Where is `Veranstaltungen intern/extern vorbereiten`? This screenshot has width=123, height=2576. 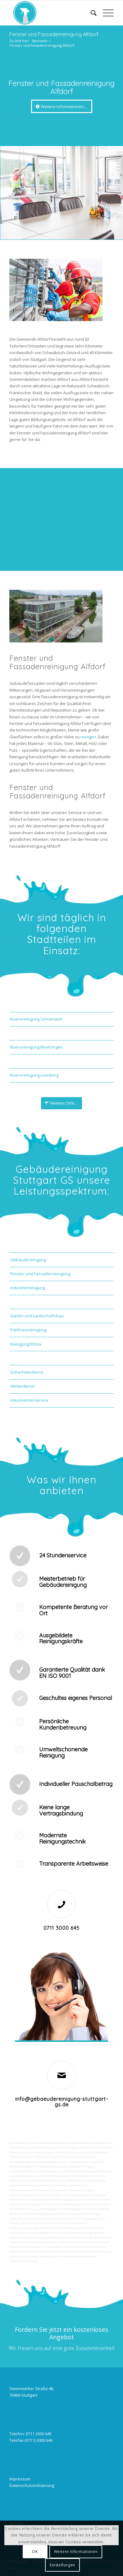
Veranstaltungen intern/extern vorbereiten is located at coordinates (46, 2223).